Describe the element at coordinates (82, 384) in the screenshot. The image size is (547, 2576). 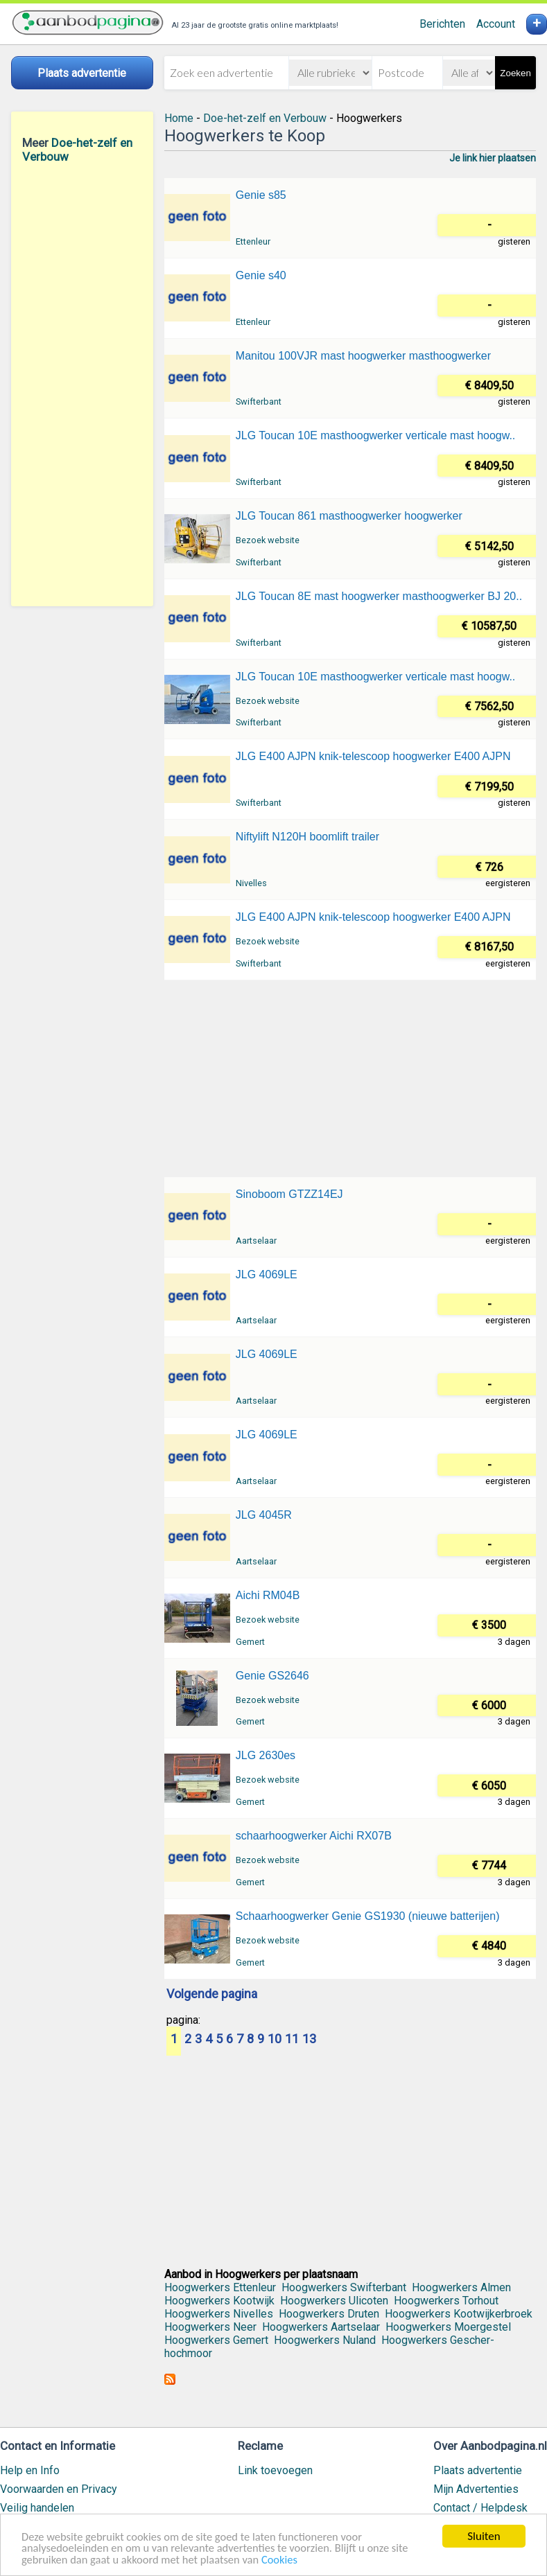
I see `[Advertisement]` at that location.